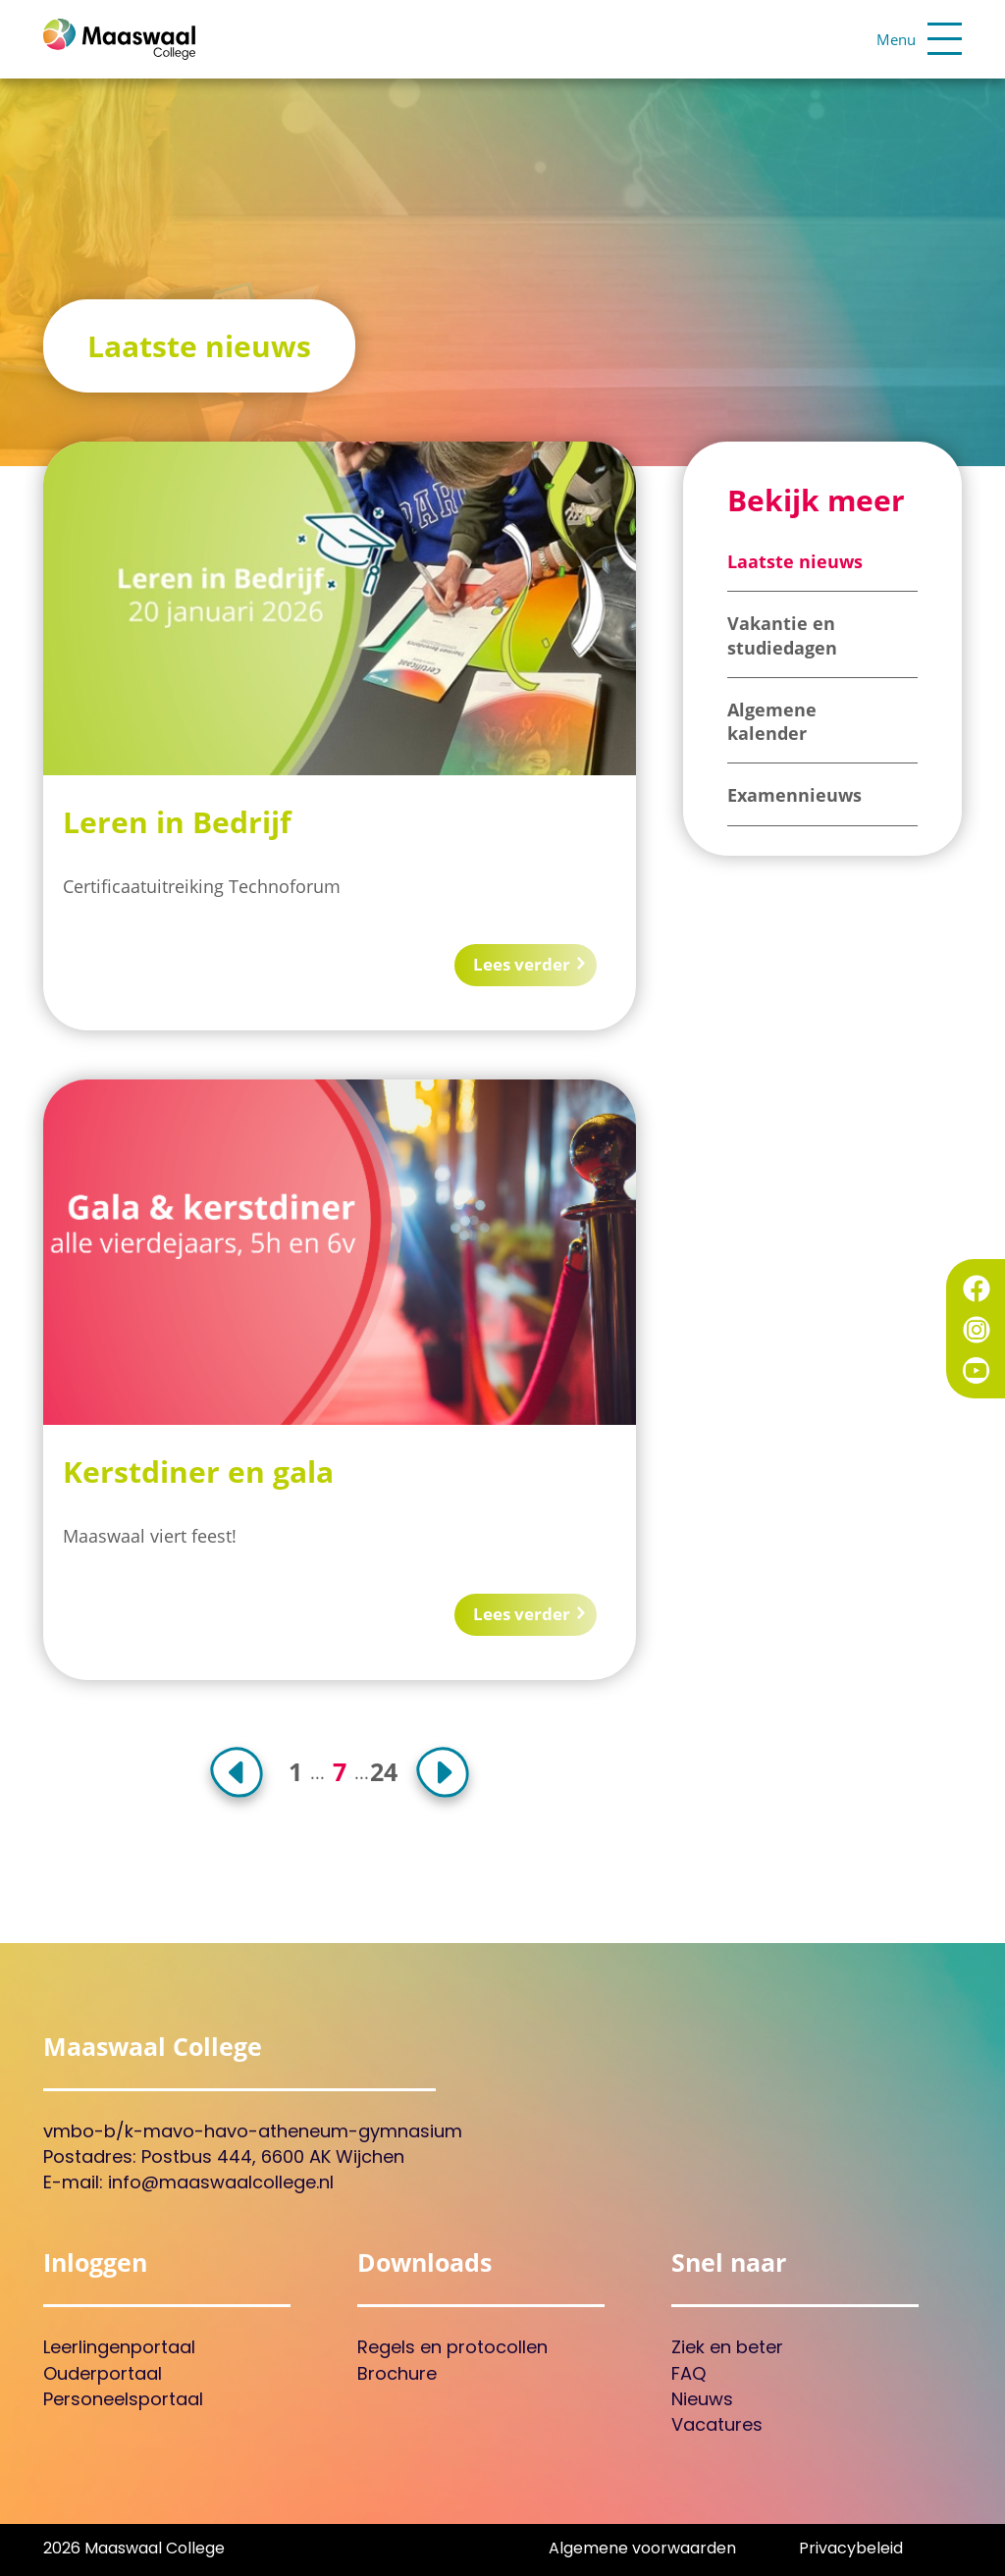  What do you see at coordinates (727, 2348) in the screenshot?
I see `Ziek en beter` at bounding box center [727, 2348].